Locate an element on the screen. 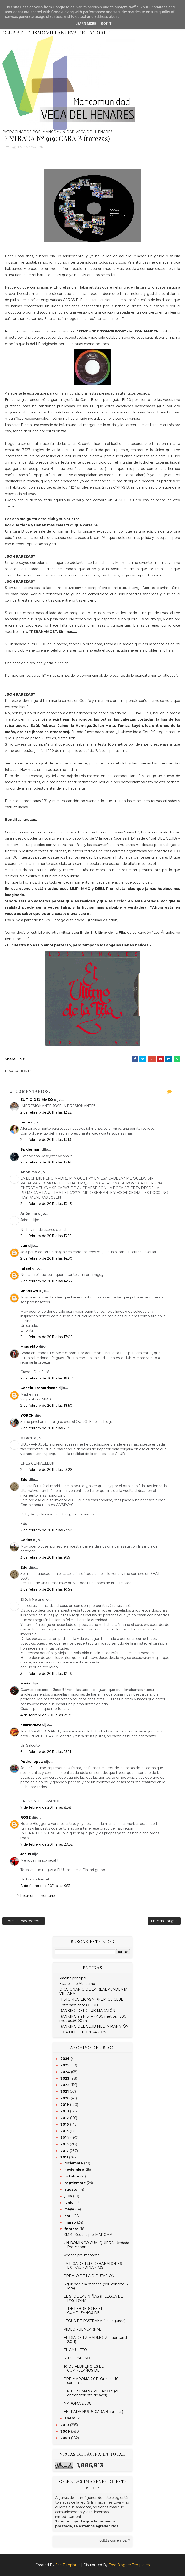 Image resolution: width=185 pixels, height=2576 pixels. 2024 is located at coordinates (65, 2072).